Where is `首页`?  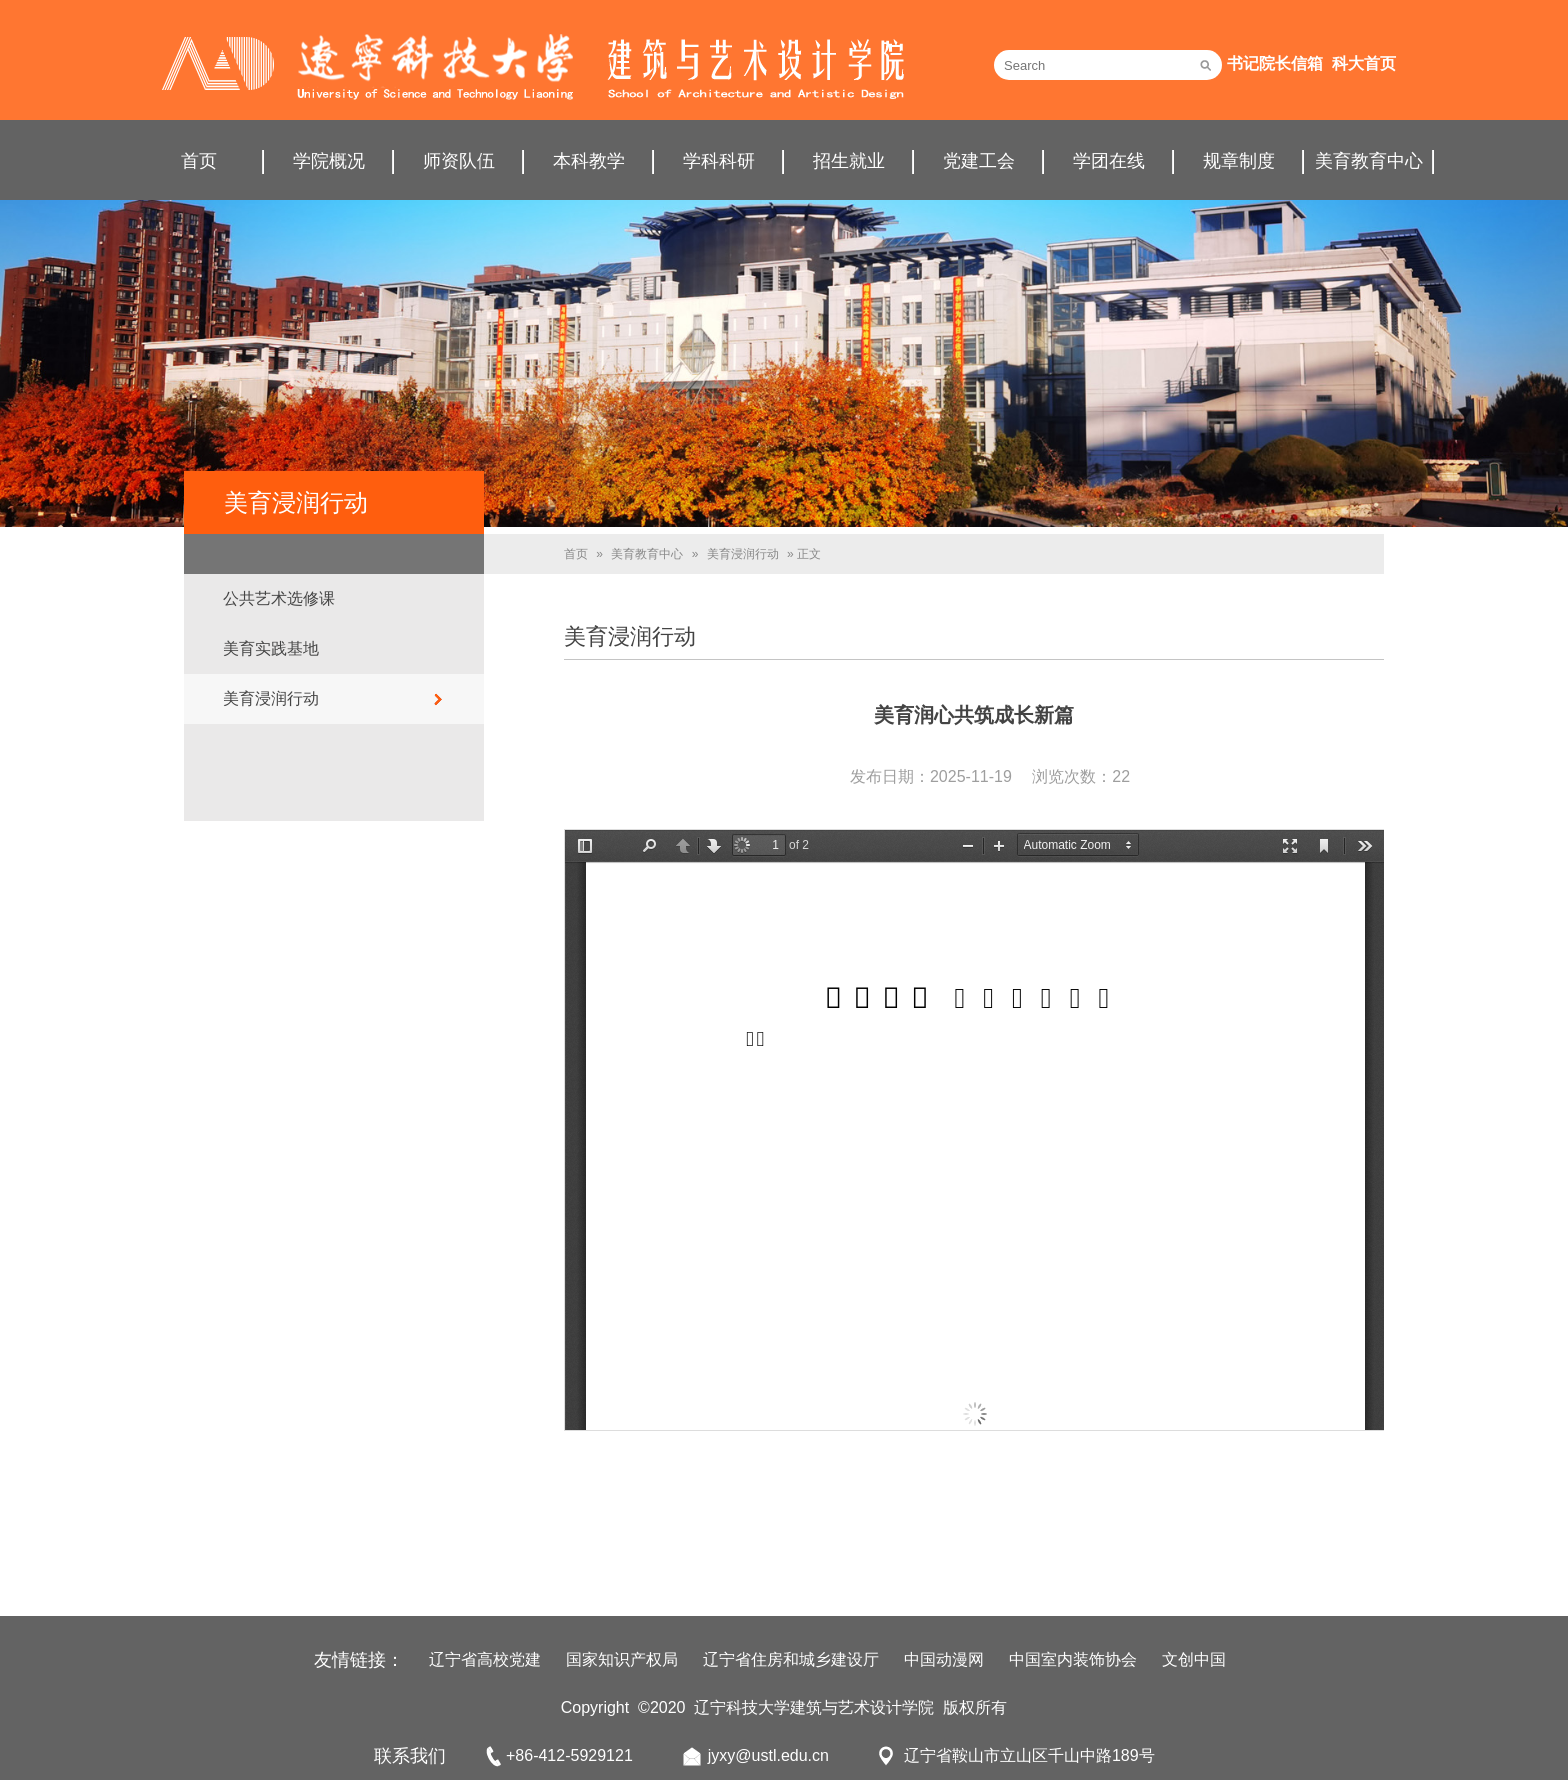
首页 is located at coordinates (199, 161).